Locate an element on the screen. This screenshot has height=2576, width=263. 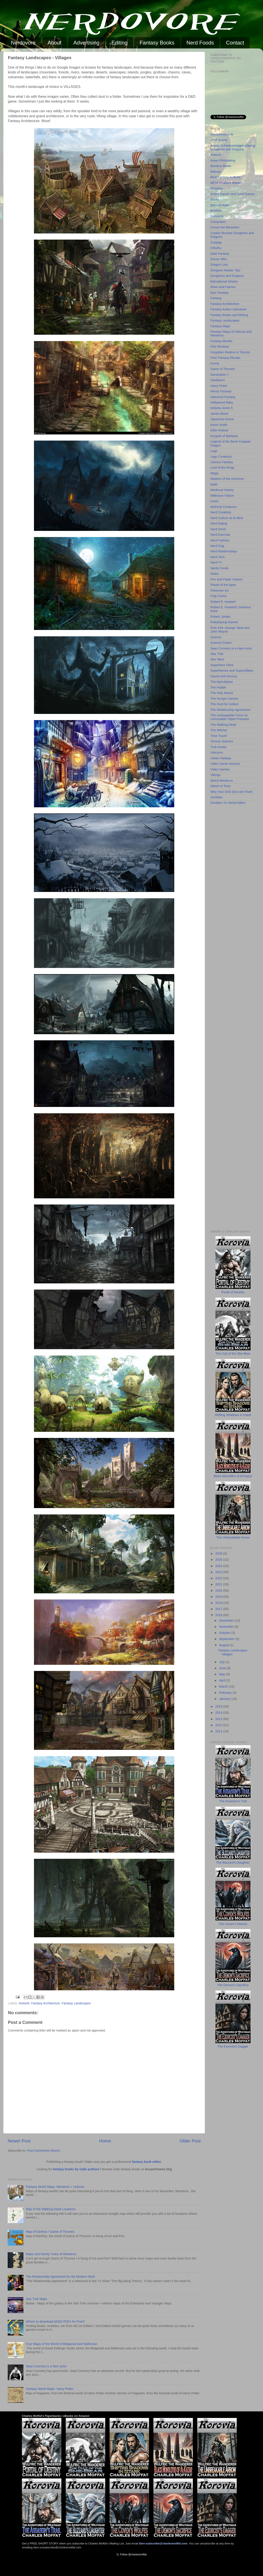
Star Trek is located at coordinates (216, 654).